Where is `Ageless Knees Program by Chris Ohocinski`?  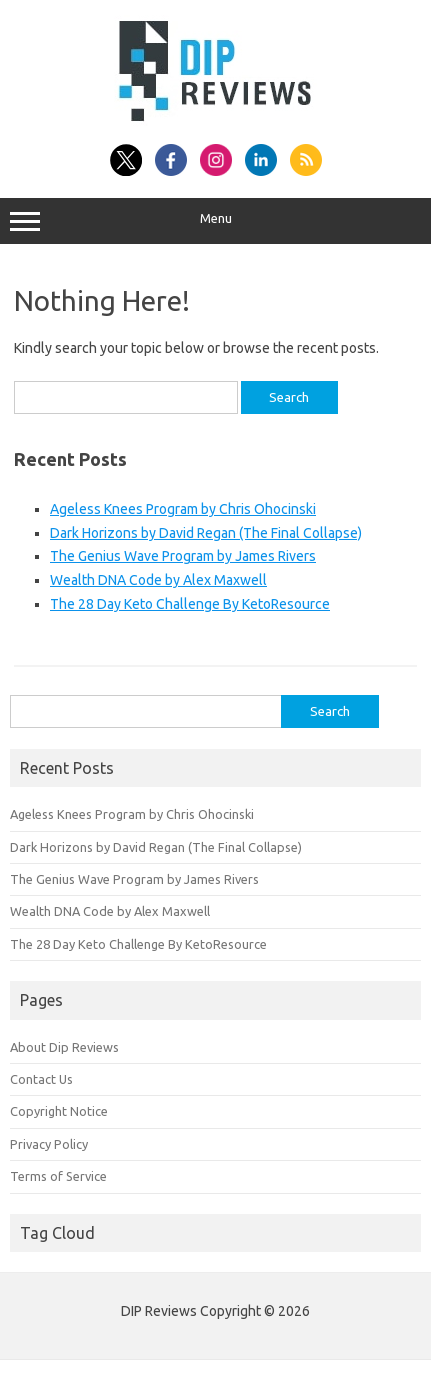
Ageless Knees Program by Chris Ohocinski is located at coordinates (183, 509).